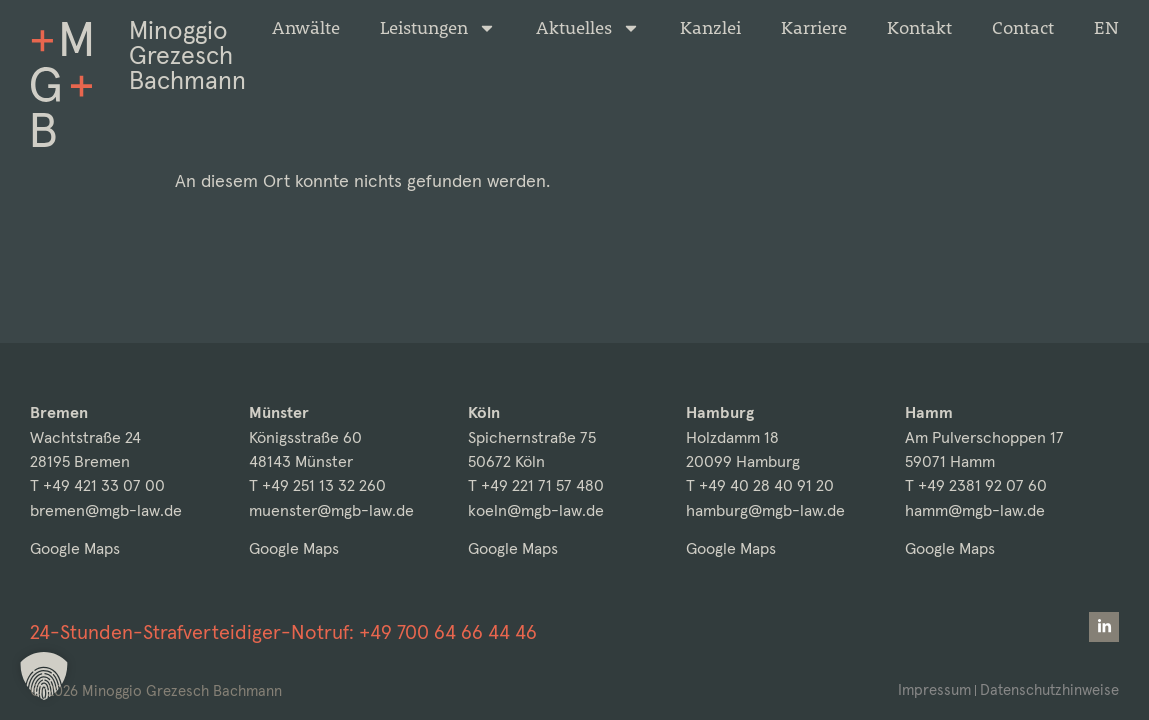 This screenshot has height=720, width=1149. What do you see at coordinates (106, 510) in the screenshot?
I see `bremen@mgb-law.de` at bounding box center [106, 510].